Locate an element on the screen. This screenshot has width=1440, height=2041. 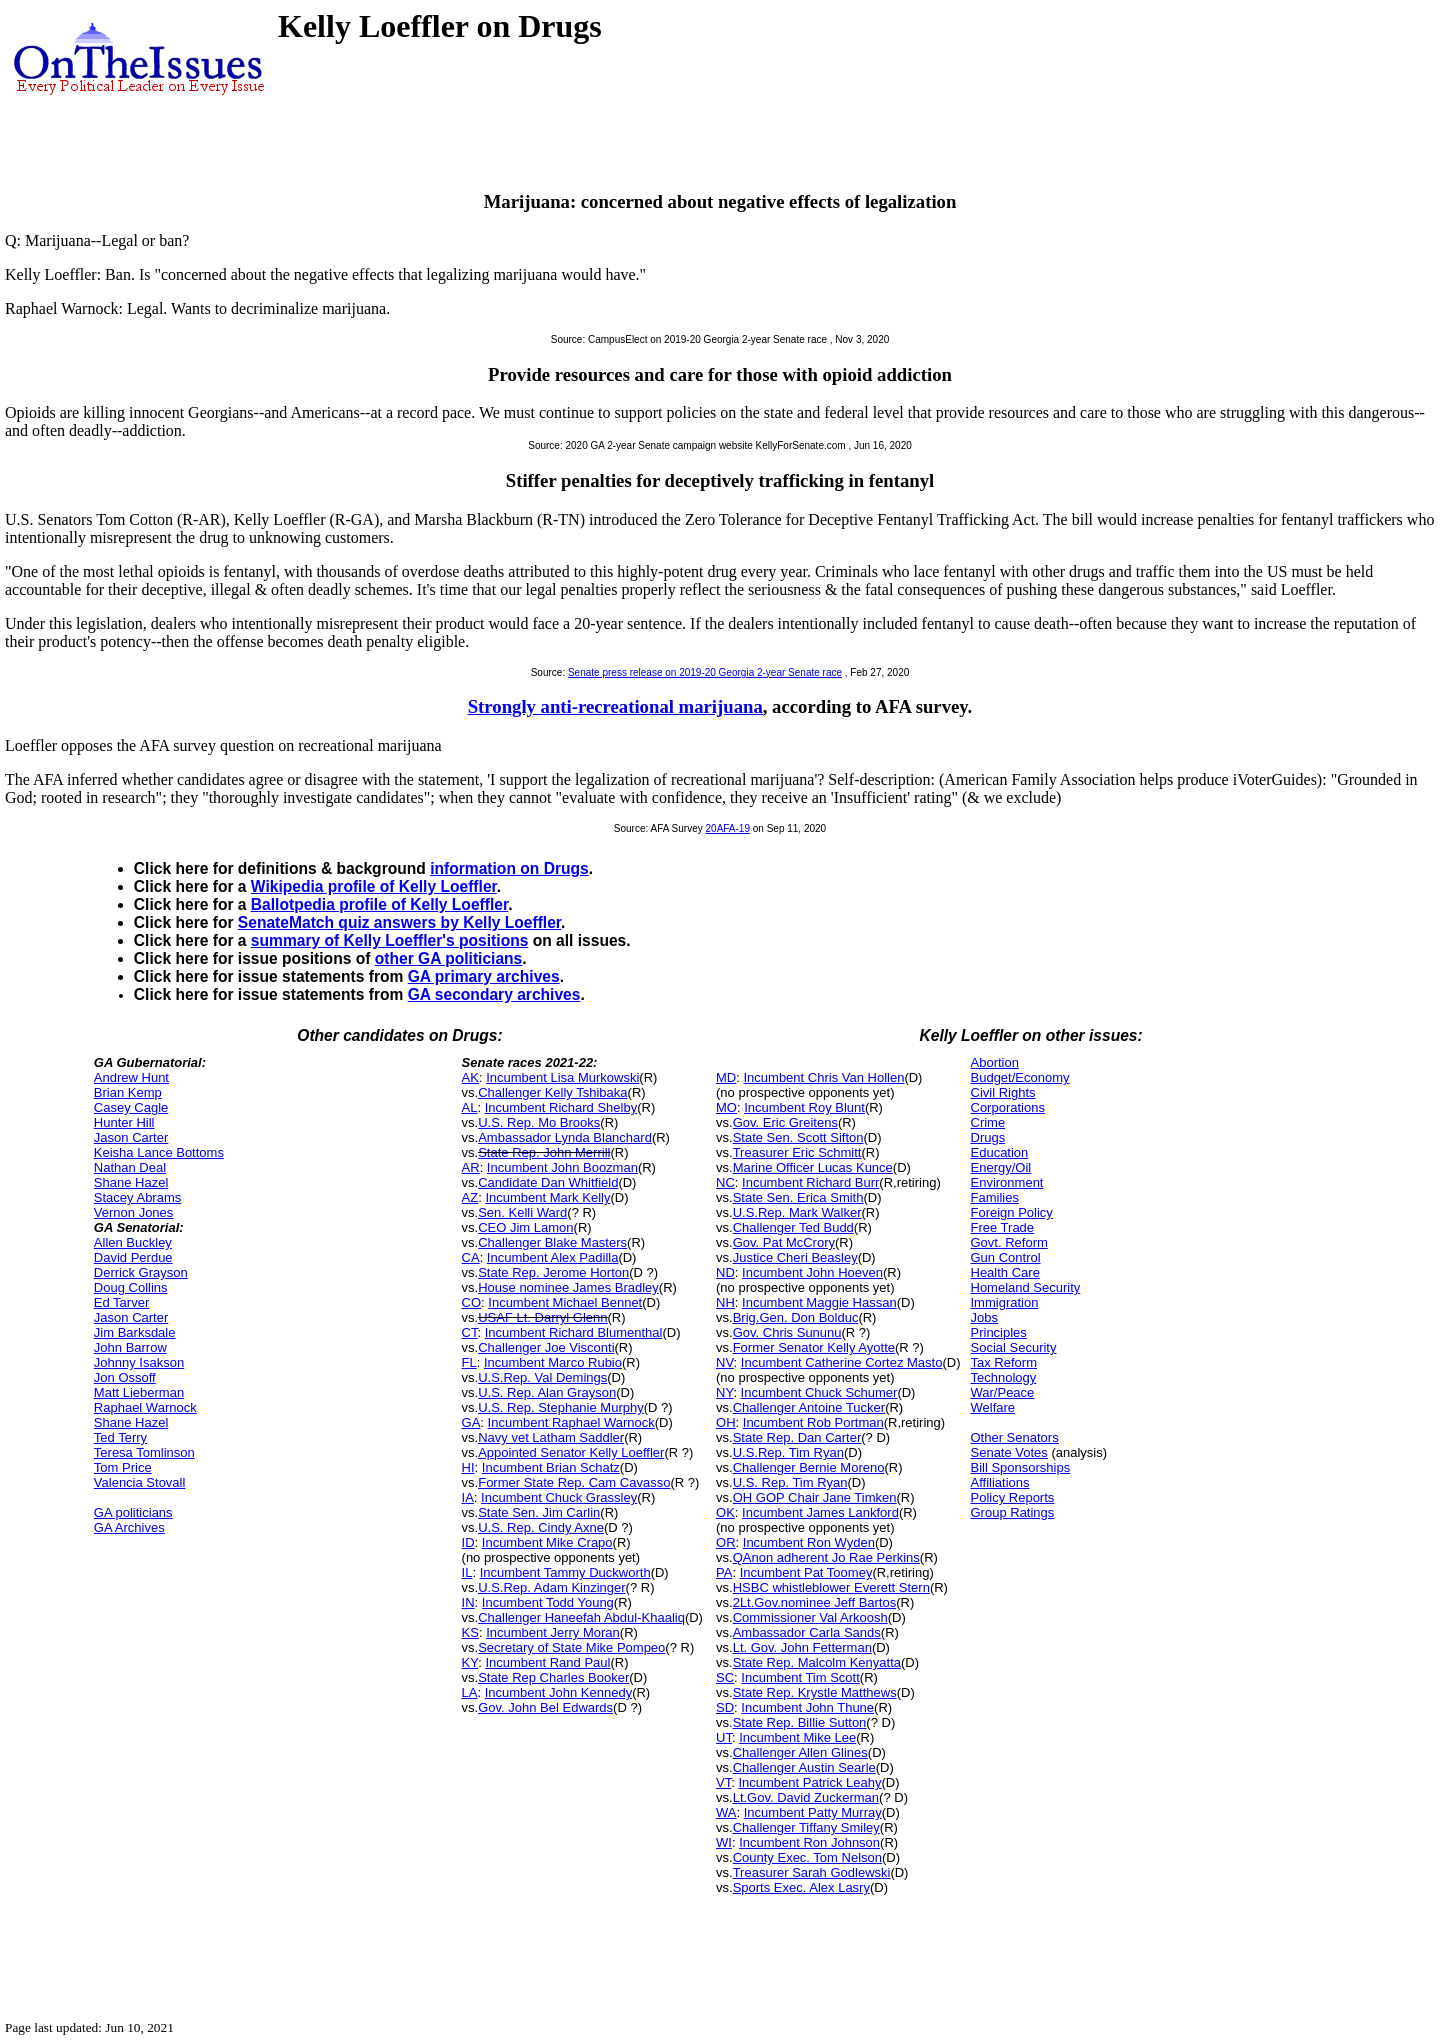
NV is located at coordinates (725, 1362).